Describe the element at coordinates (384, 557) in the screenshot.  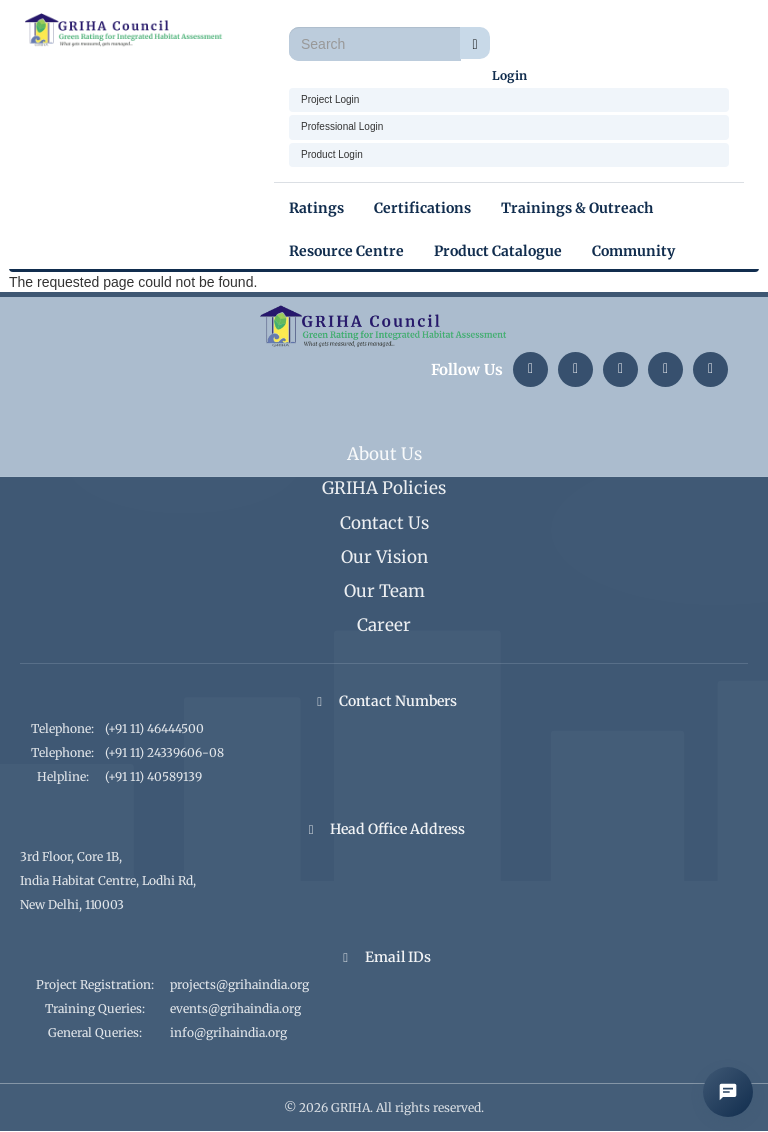
I see `Our Vision` at that location.